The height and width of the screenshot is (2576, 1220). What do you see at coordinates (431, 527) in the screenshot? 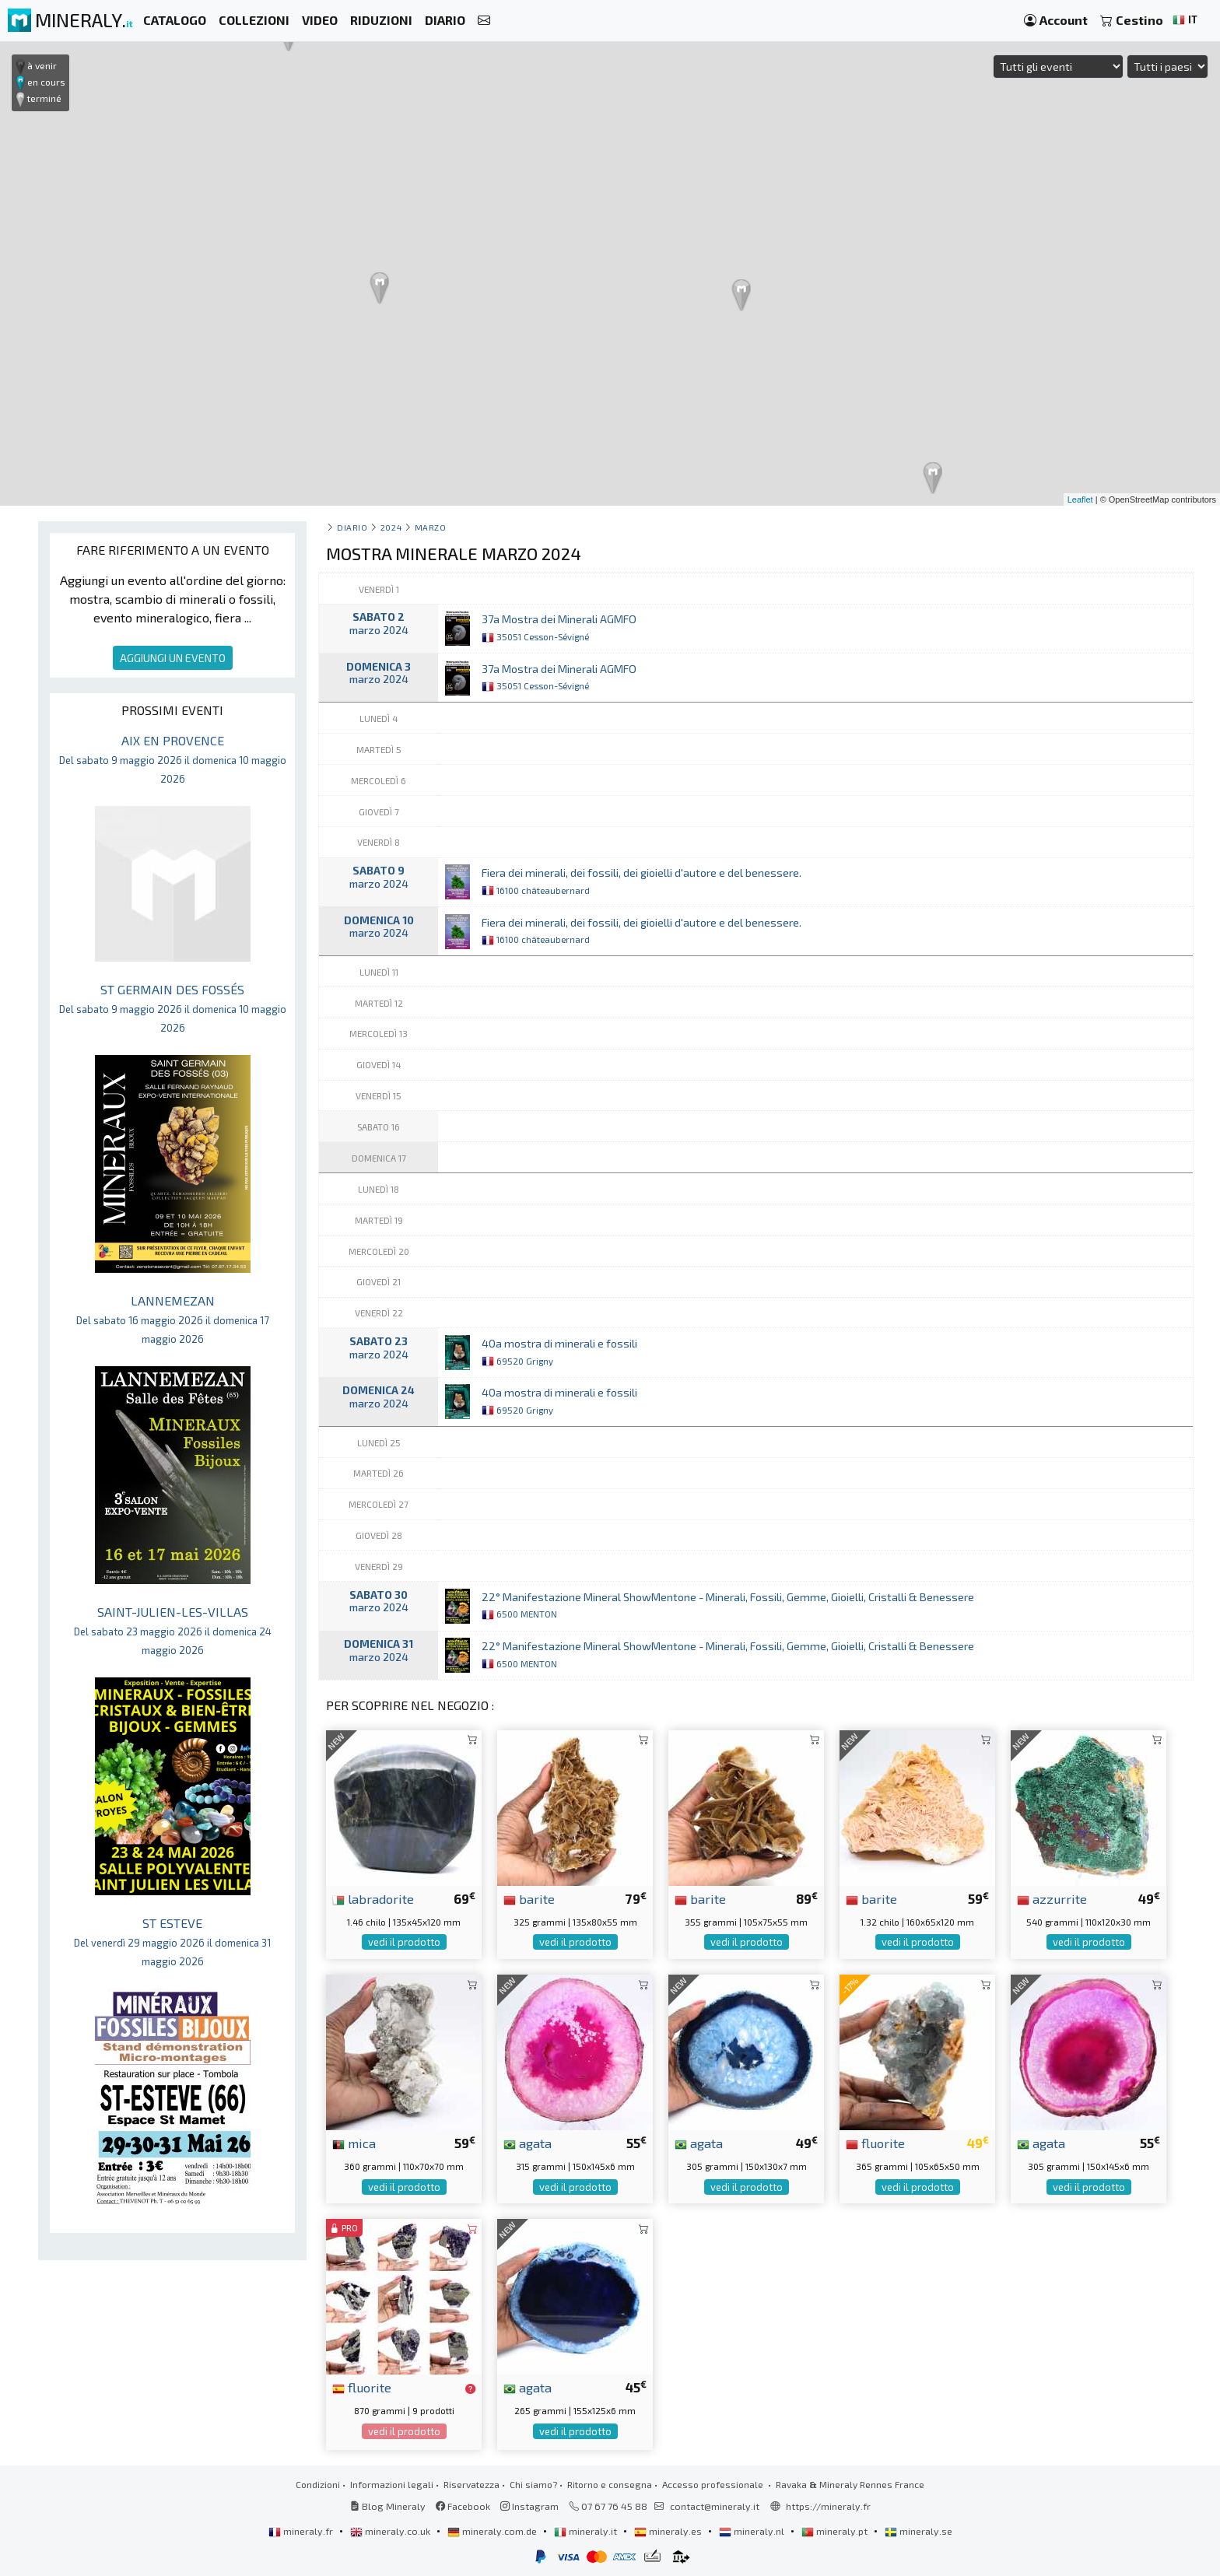
I see `marzo` at bounding box center [431, 527].